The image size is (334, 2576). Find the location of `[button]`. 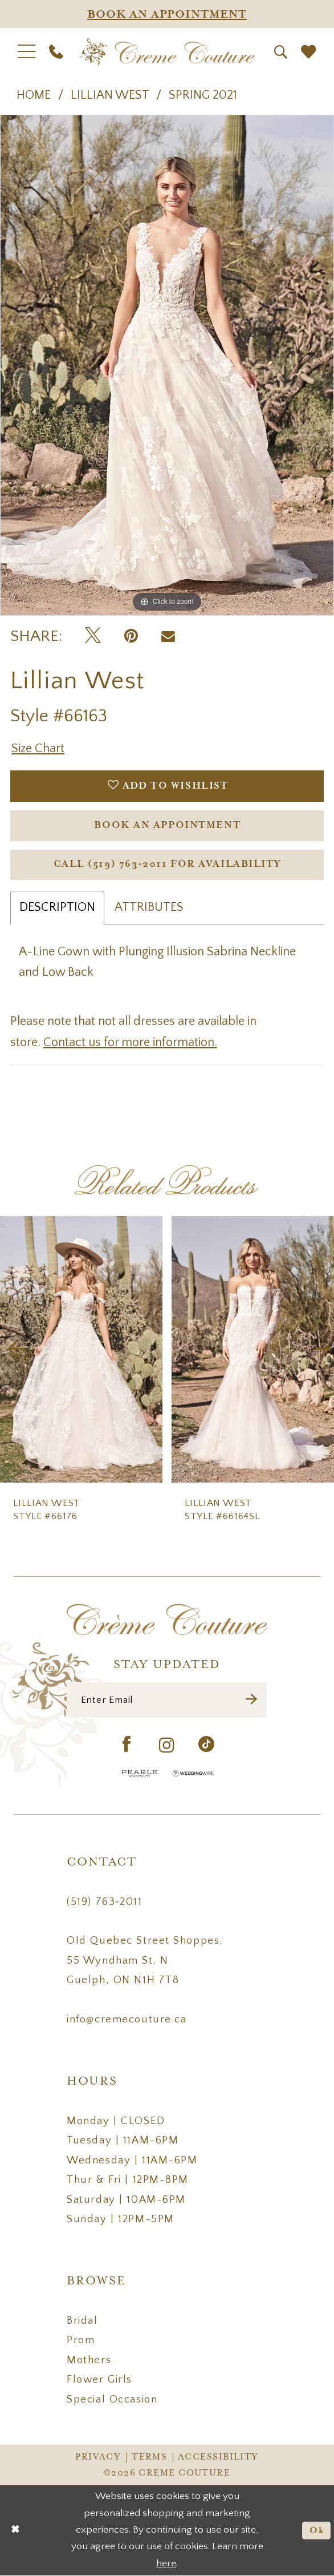

[button] is located at coordinates (26, 51).